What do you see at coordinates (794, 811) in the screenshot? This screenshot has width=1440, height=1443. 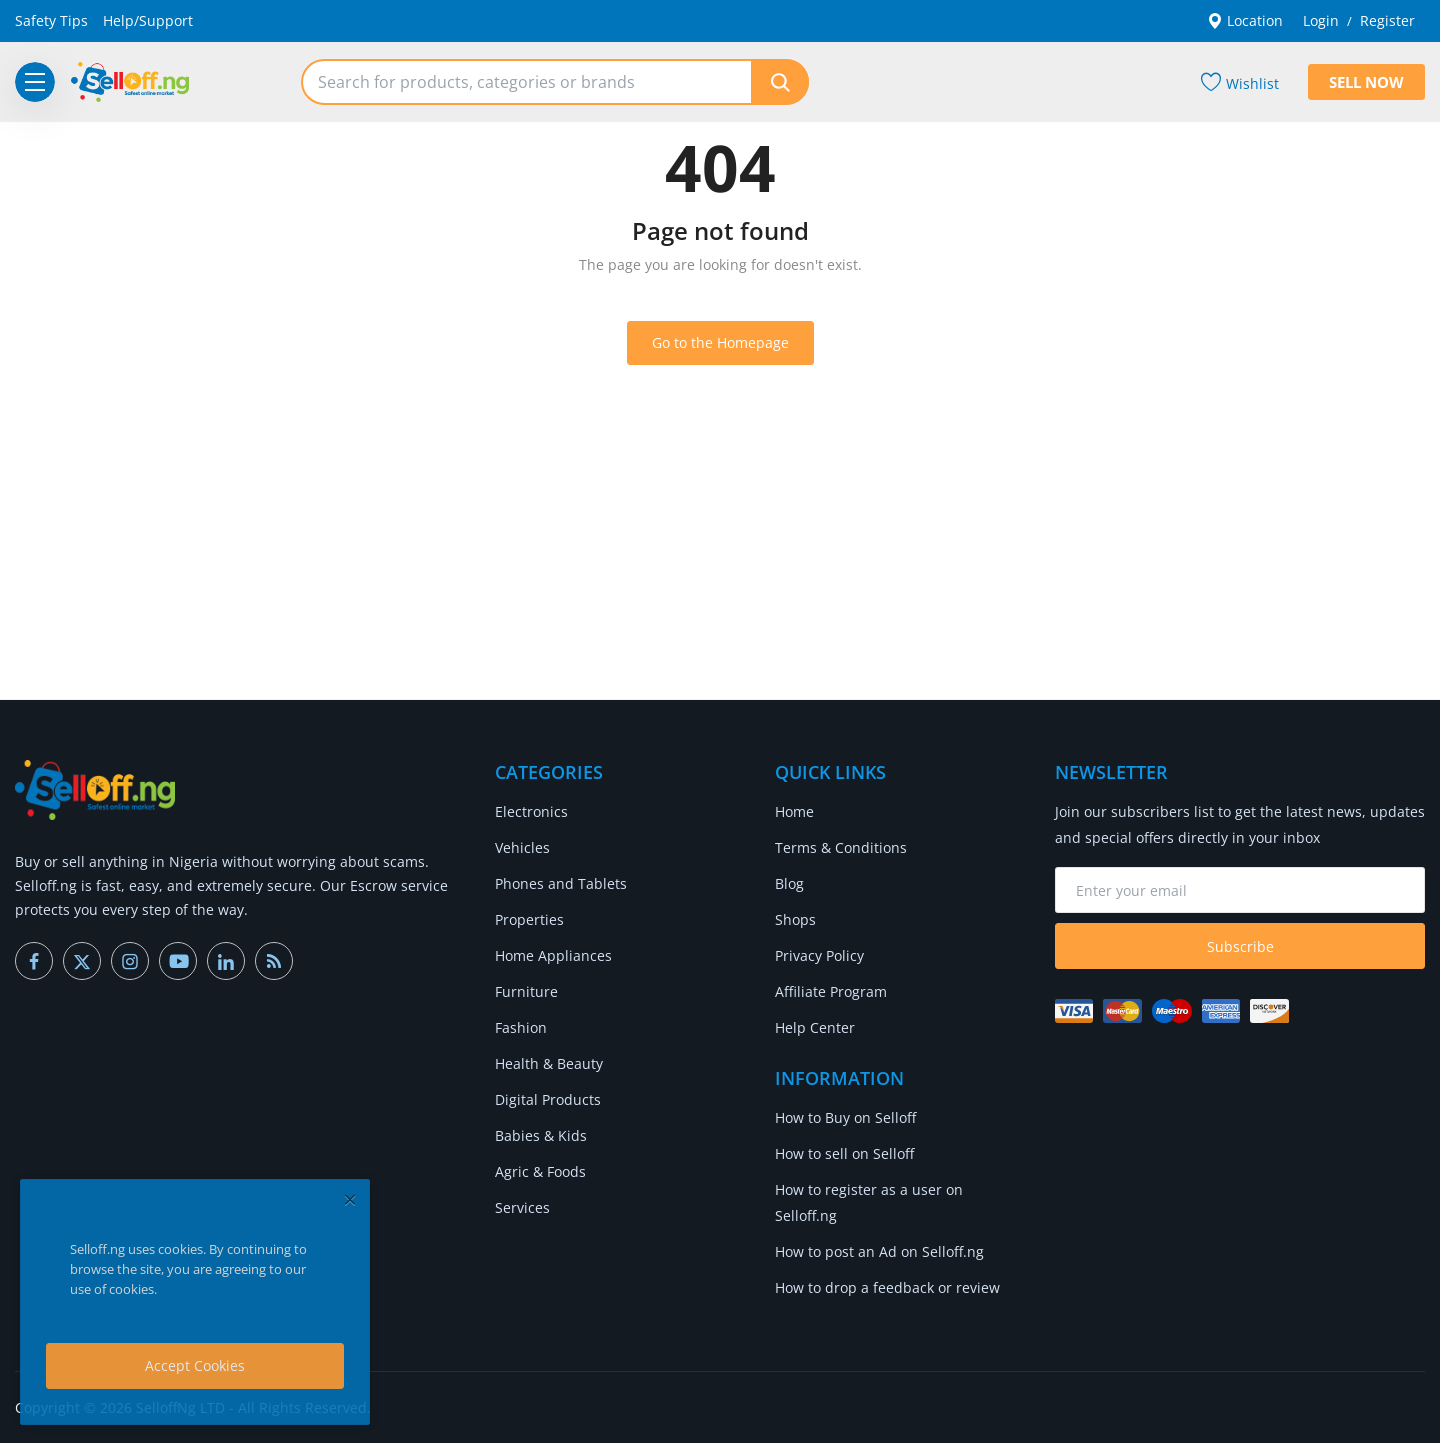 I see `Home` at bounding box center [794, 811].